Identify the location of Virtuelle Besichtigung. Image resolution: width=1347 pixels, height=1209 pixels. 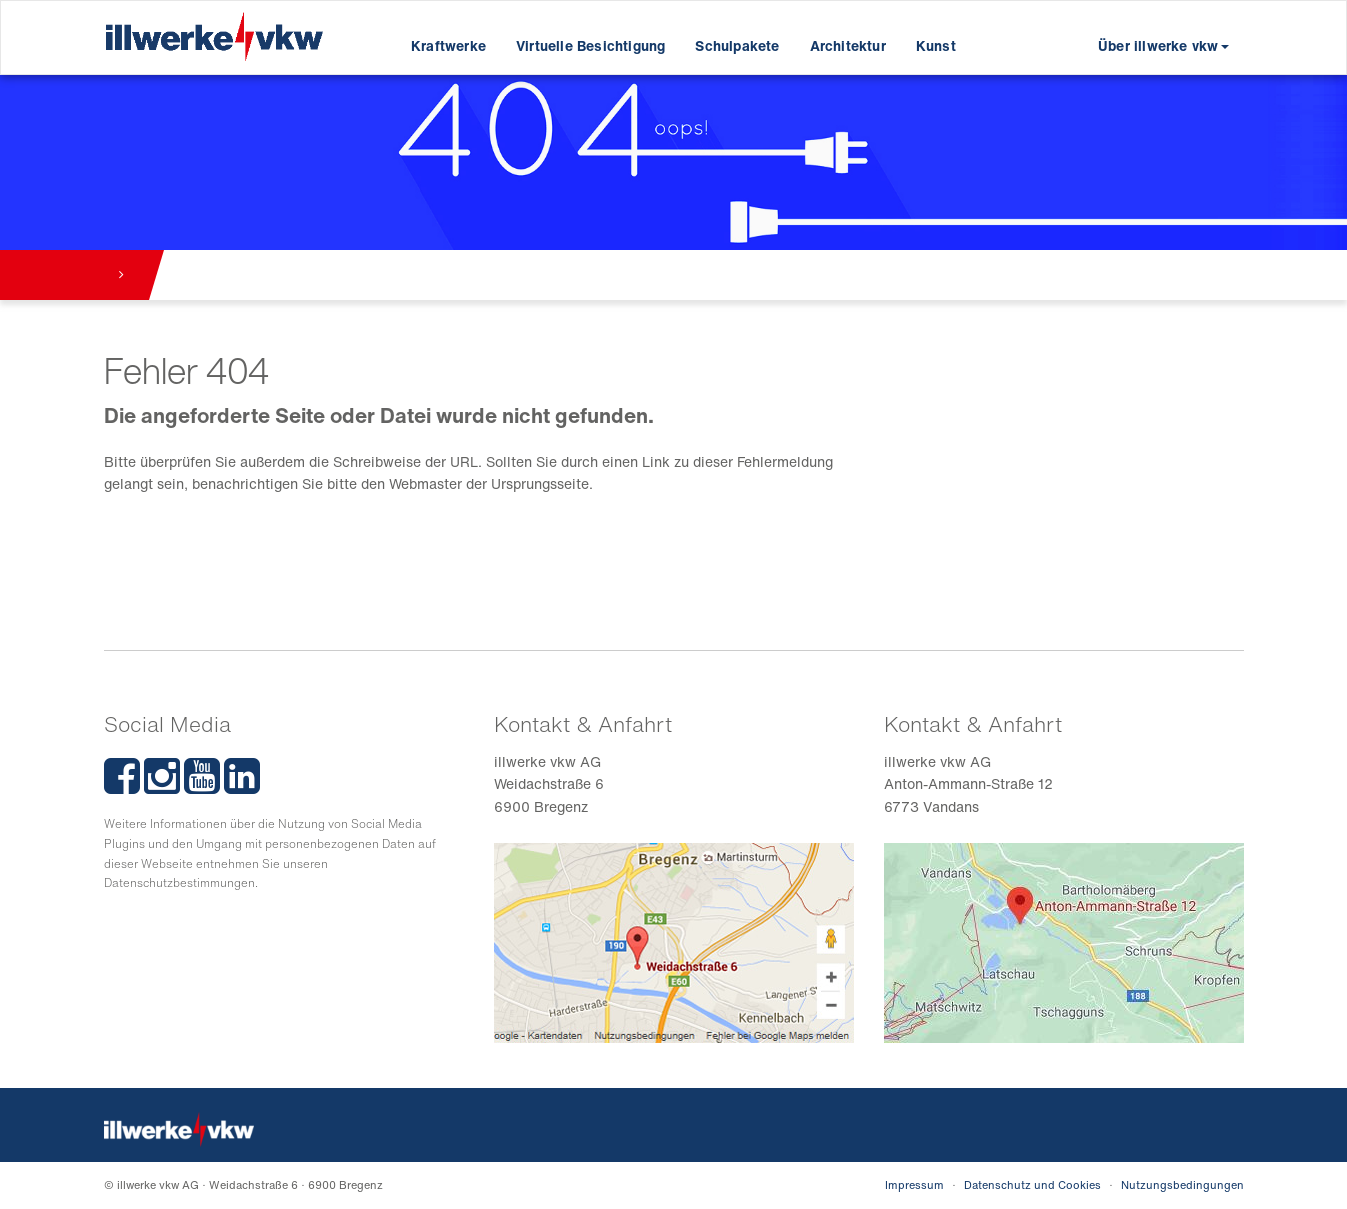
(590, 45).